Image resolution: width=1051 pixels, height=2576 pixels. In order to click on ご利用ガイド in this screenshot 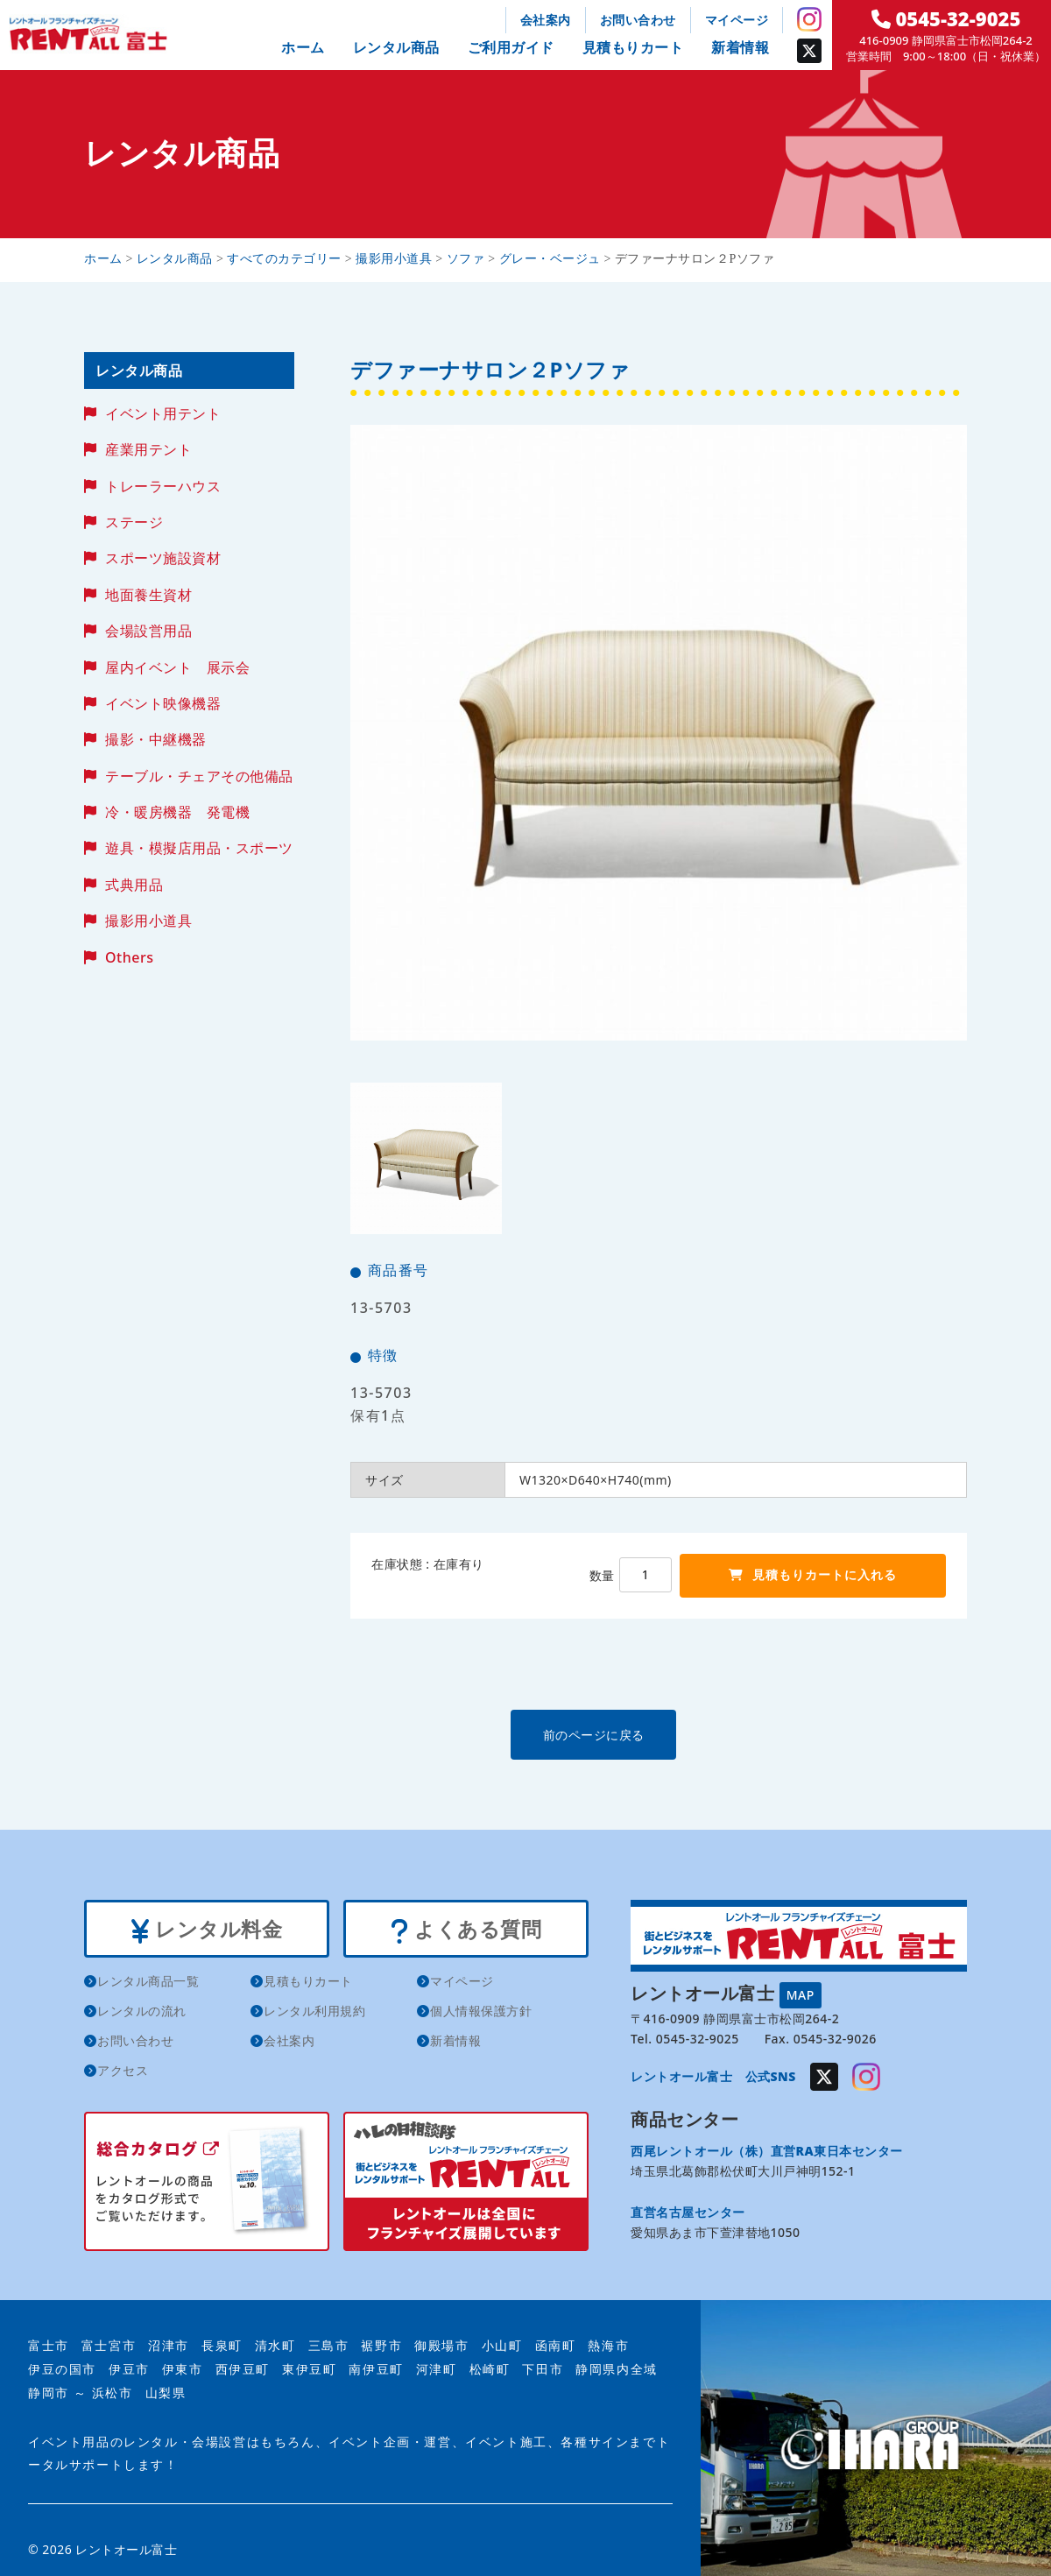, I will do `click(511, 47)`.